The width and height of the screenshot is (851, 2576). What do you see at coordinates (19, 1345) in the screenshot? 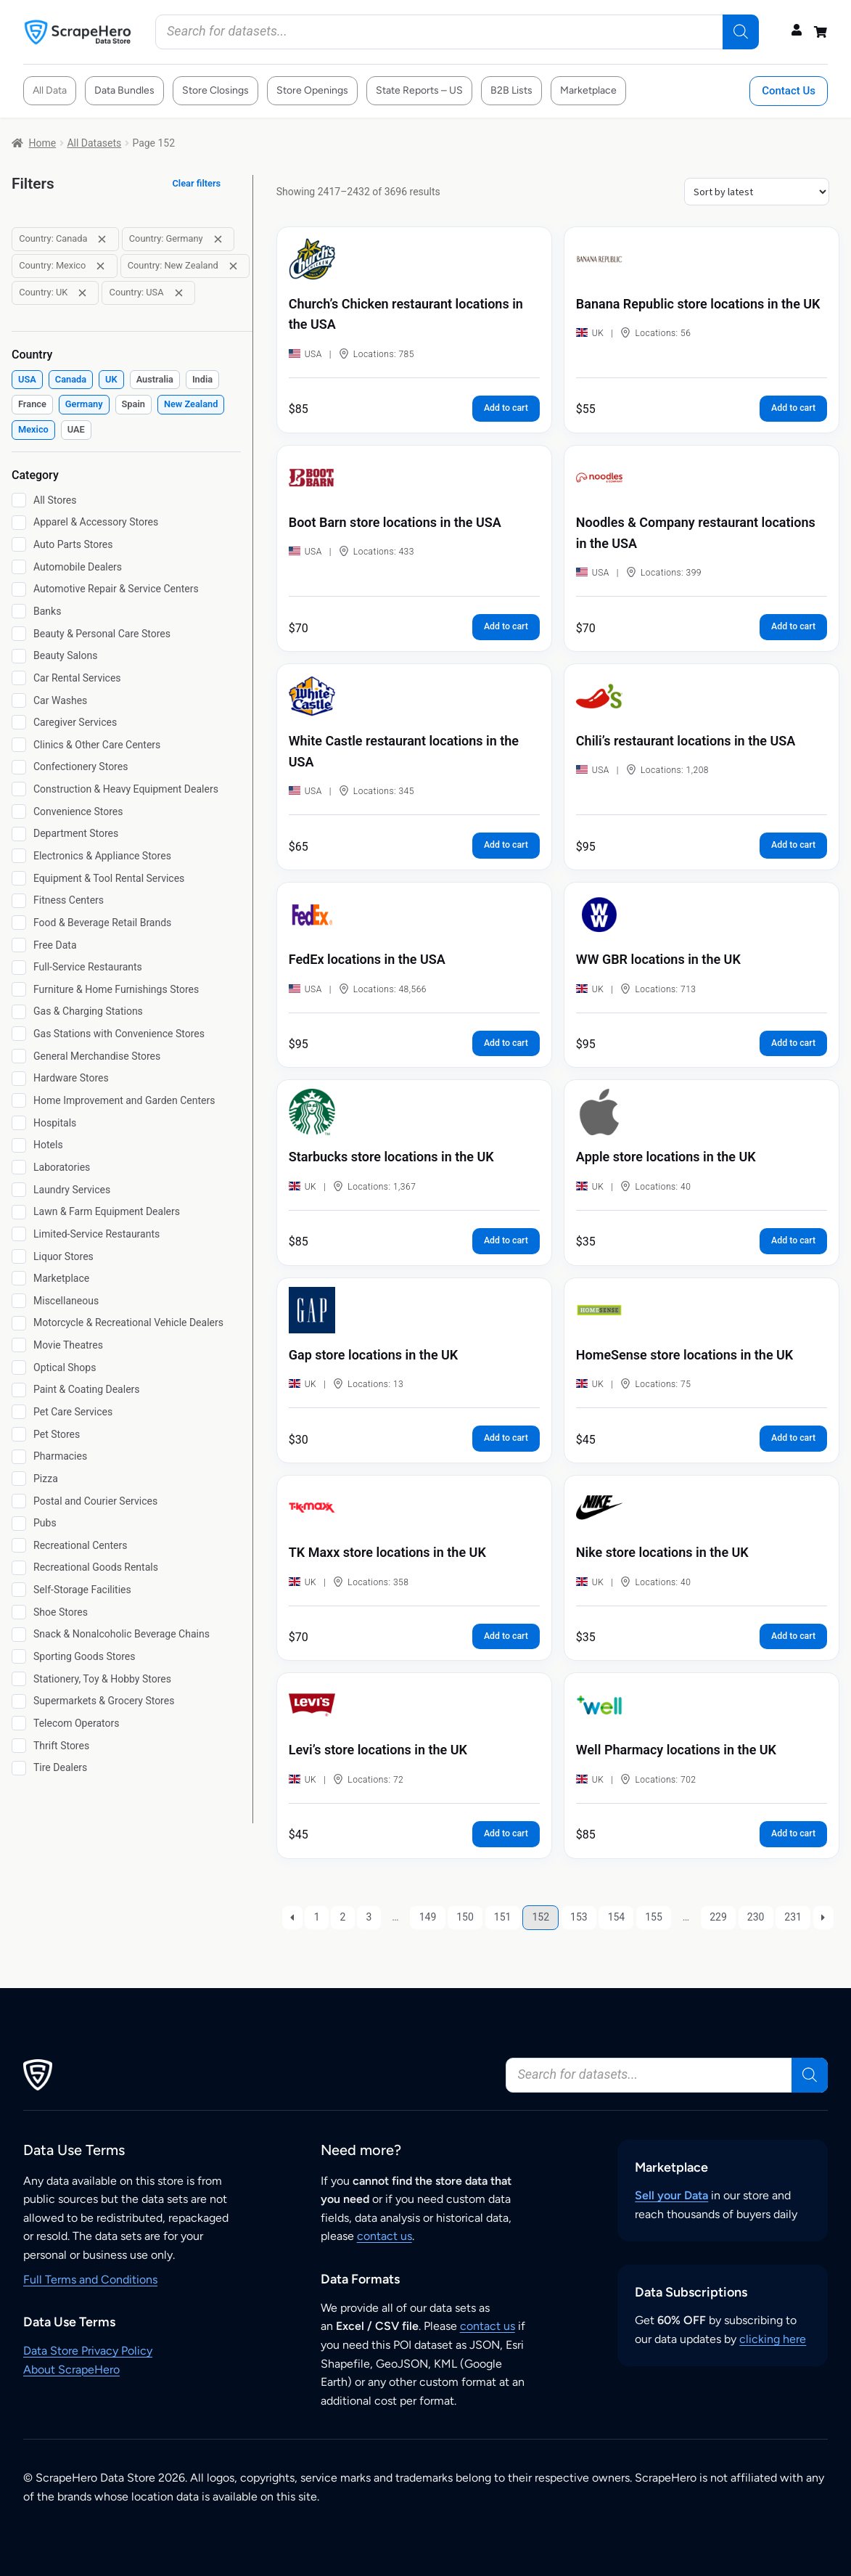
I see `[Movie Theatres]` at bounding box center [19, 1345].